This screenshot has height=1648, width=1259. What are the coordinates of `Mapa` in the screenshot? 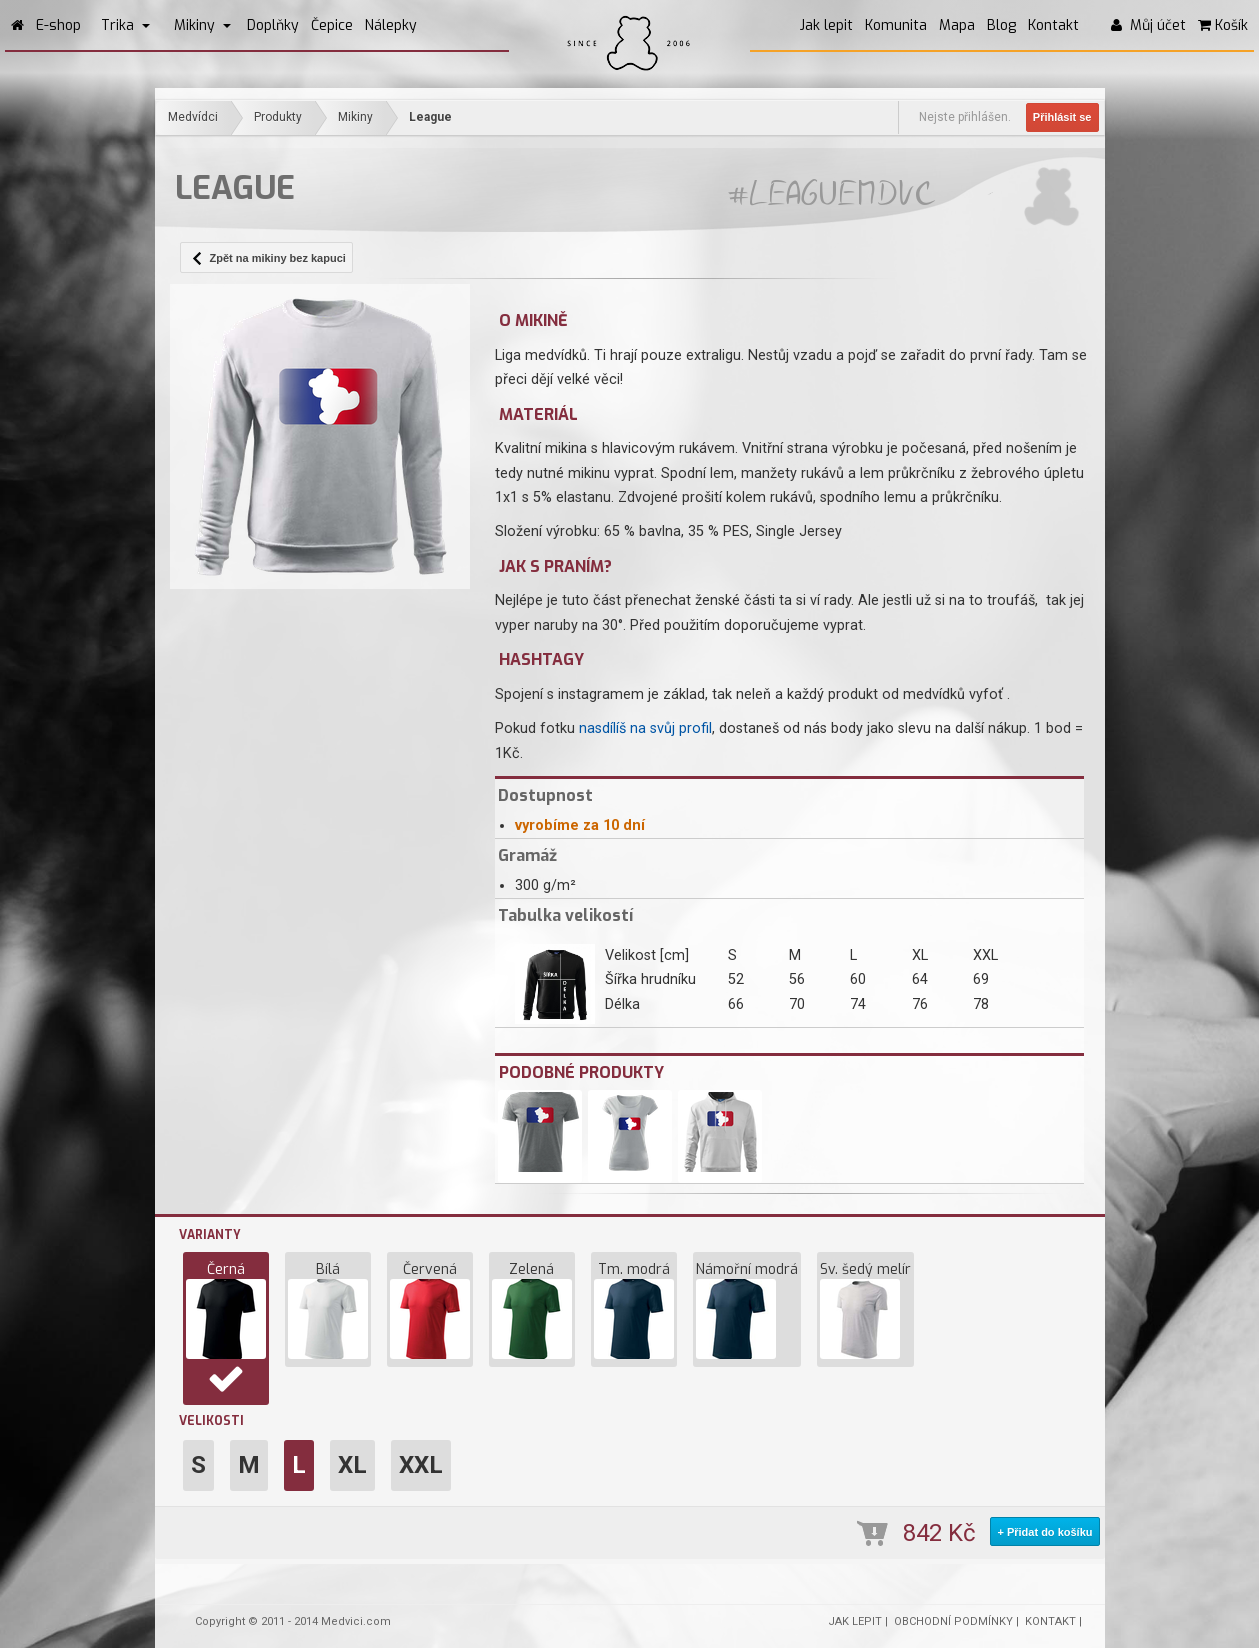 It's located at (957, 25).